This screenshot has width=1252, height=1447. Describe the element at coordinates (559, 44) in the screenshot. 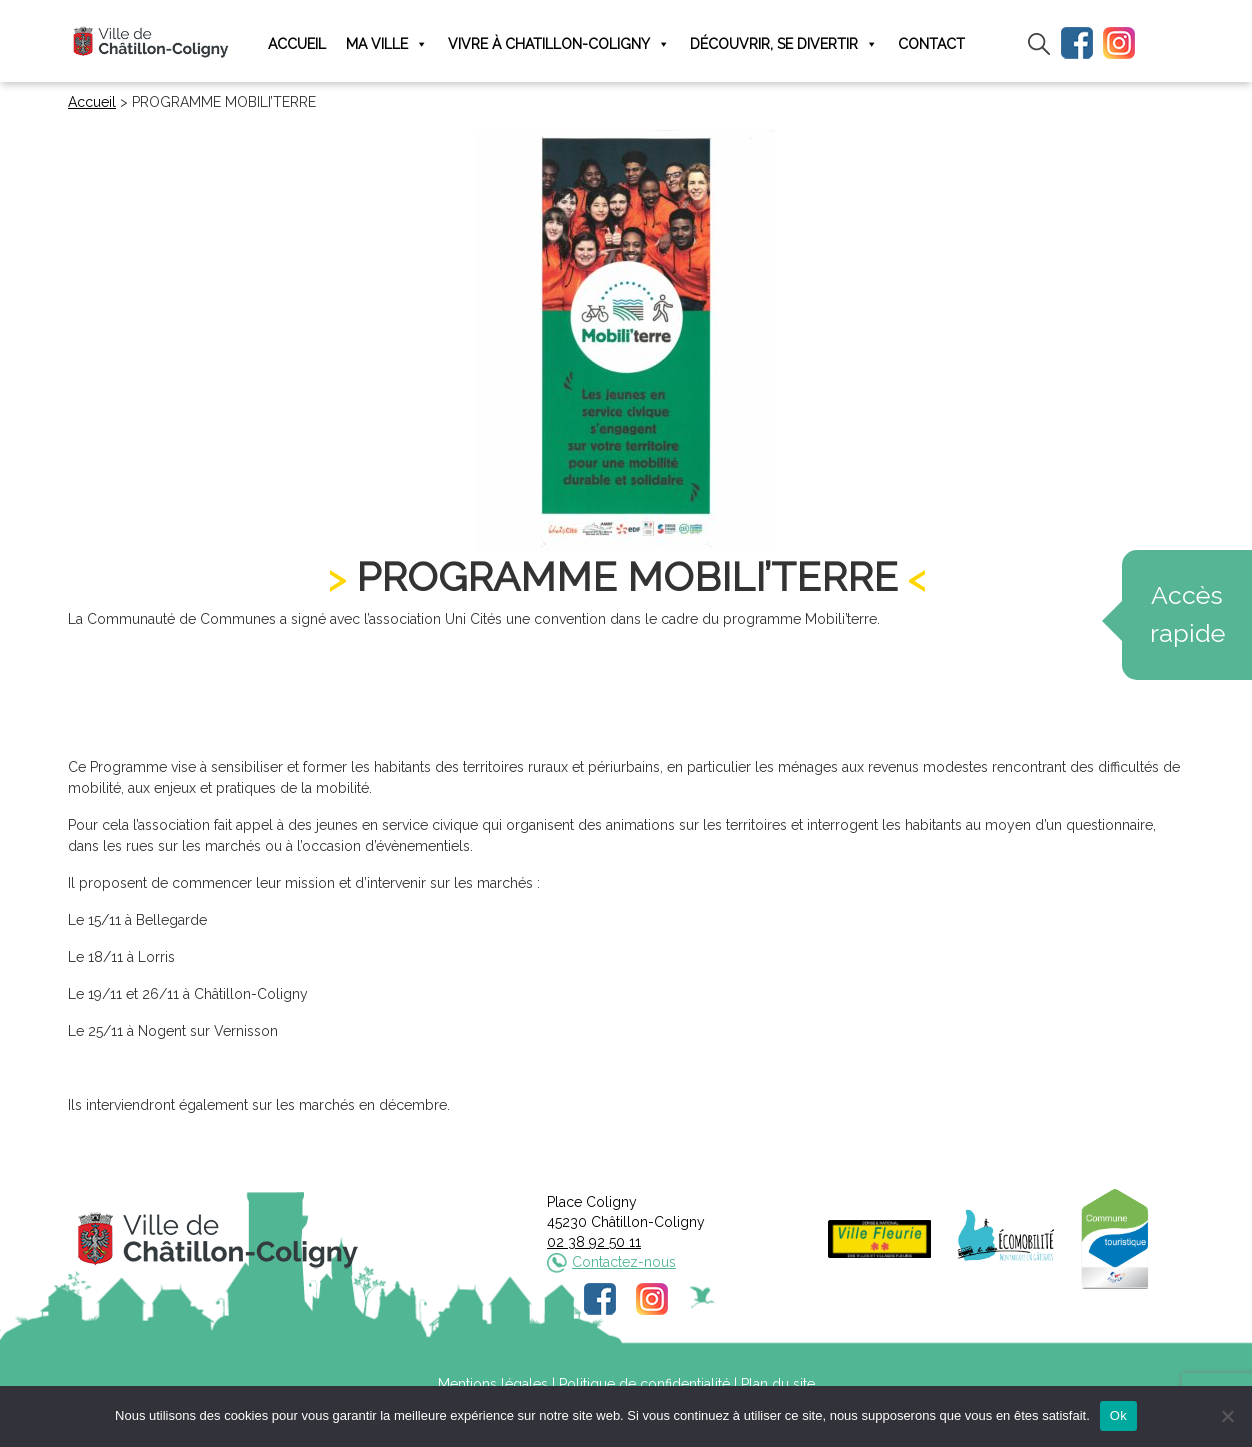

I see `Vivre à Chatillon-Coligny` at that location.